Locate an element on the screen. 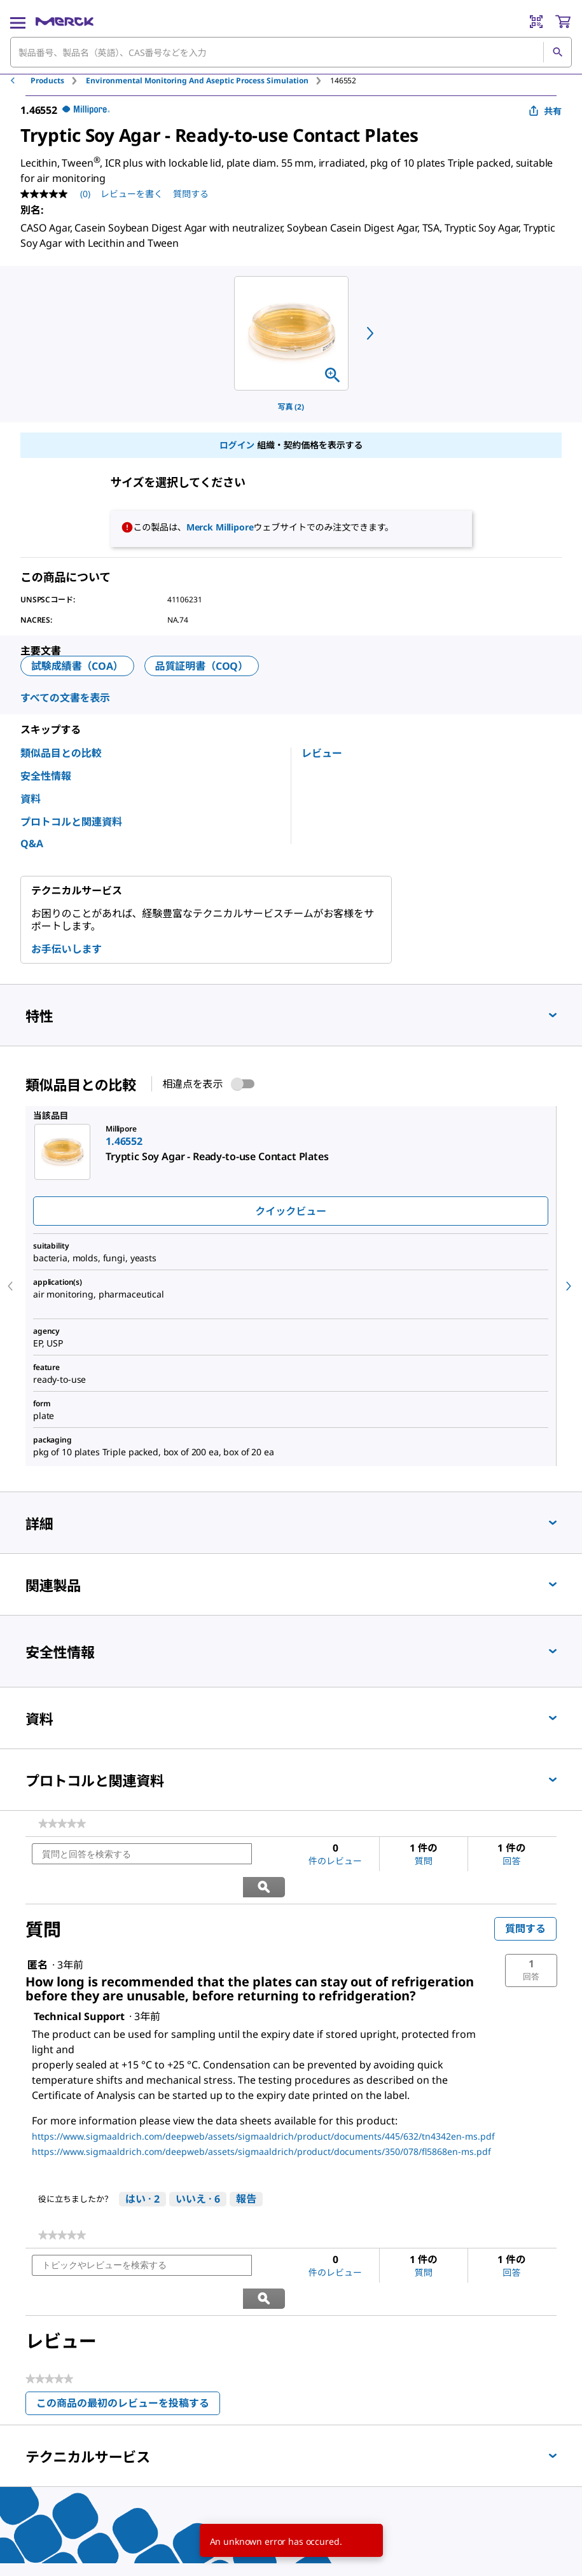  [tab] is located at coordinates (58, 80).